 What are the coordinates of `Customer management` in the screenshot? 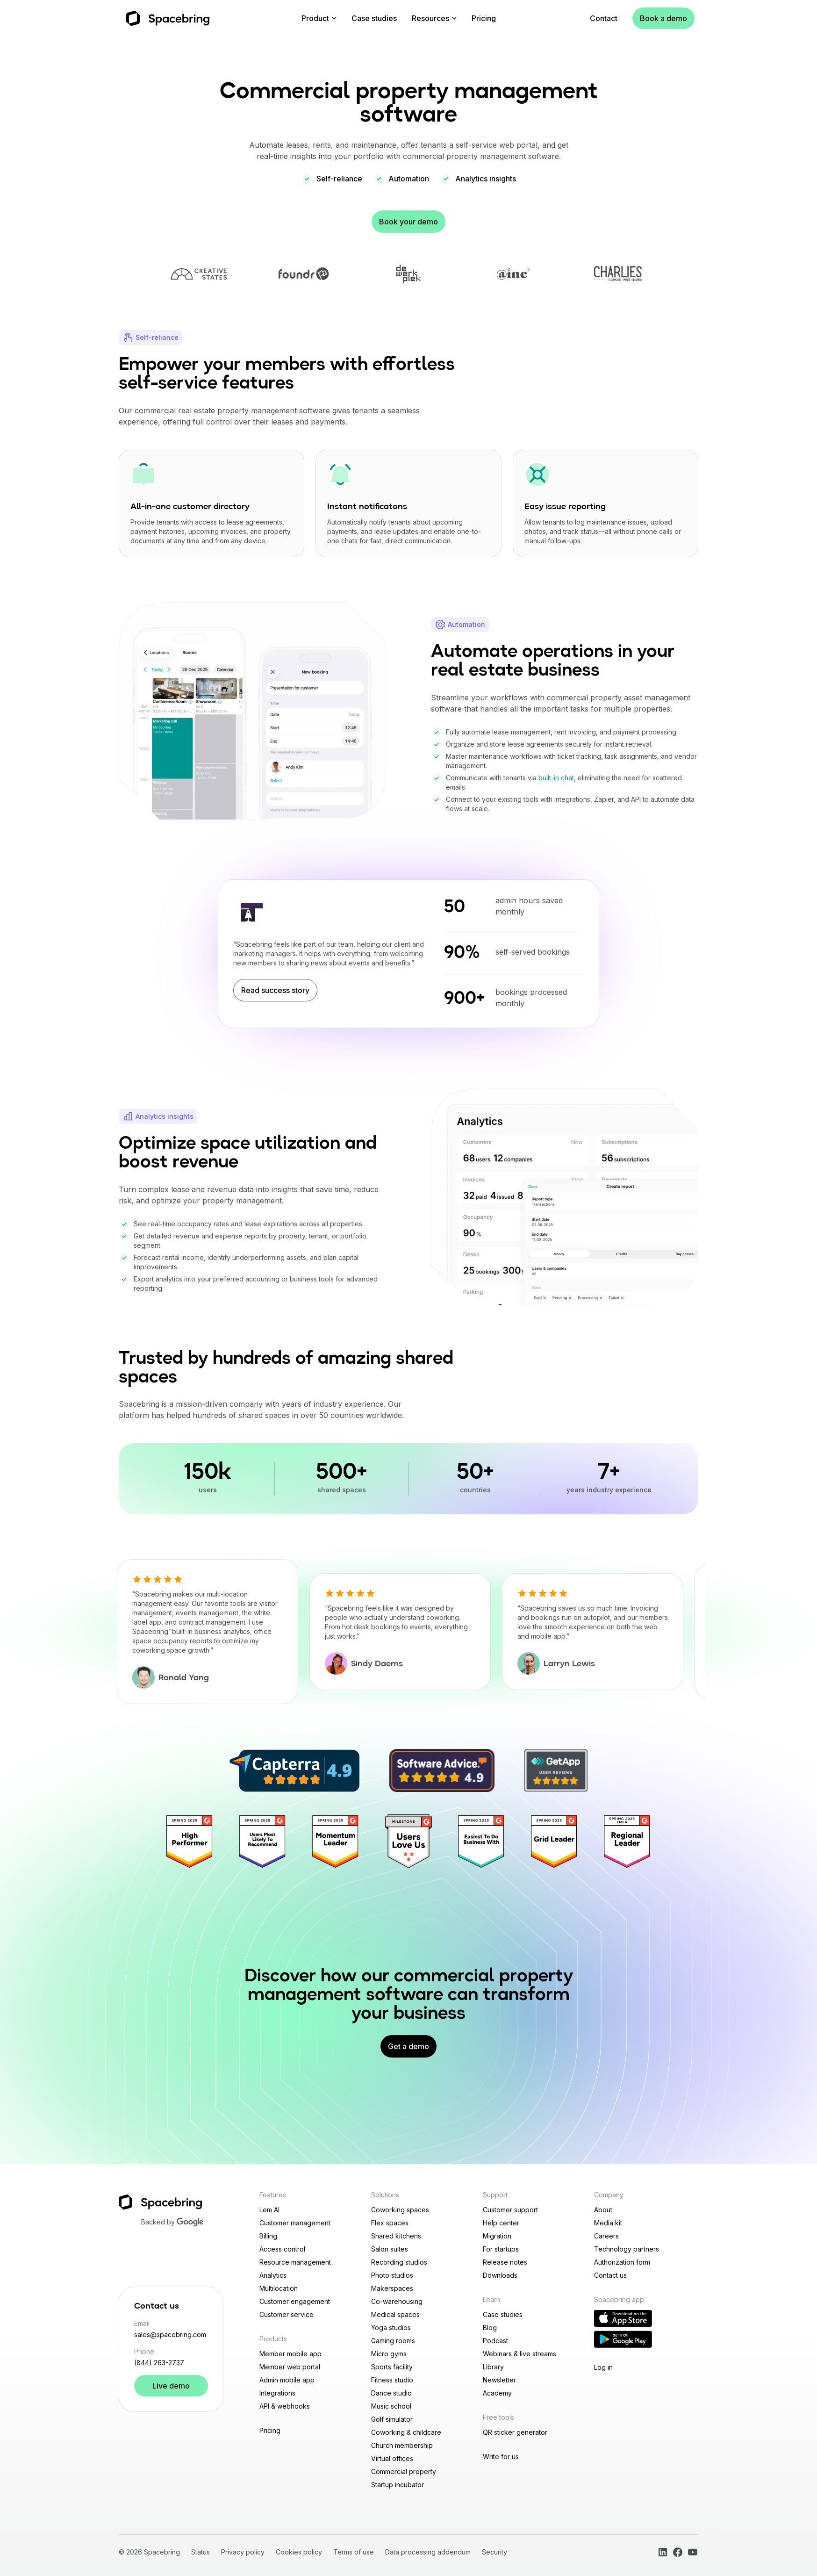 It's located at (294, 2223).